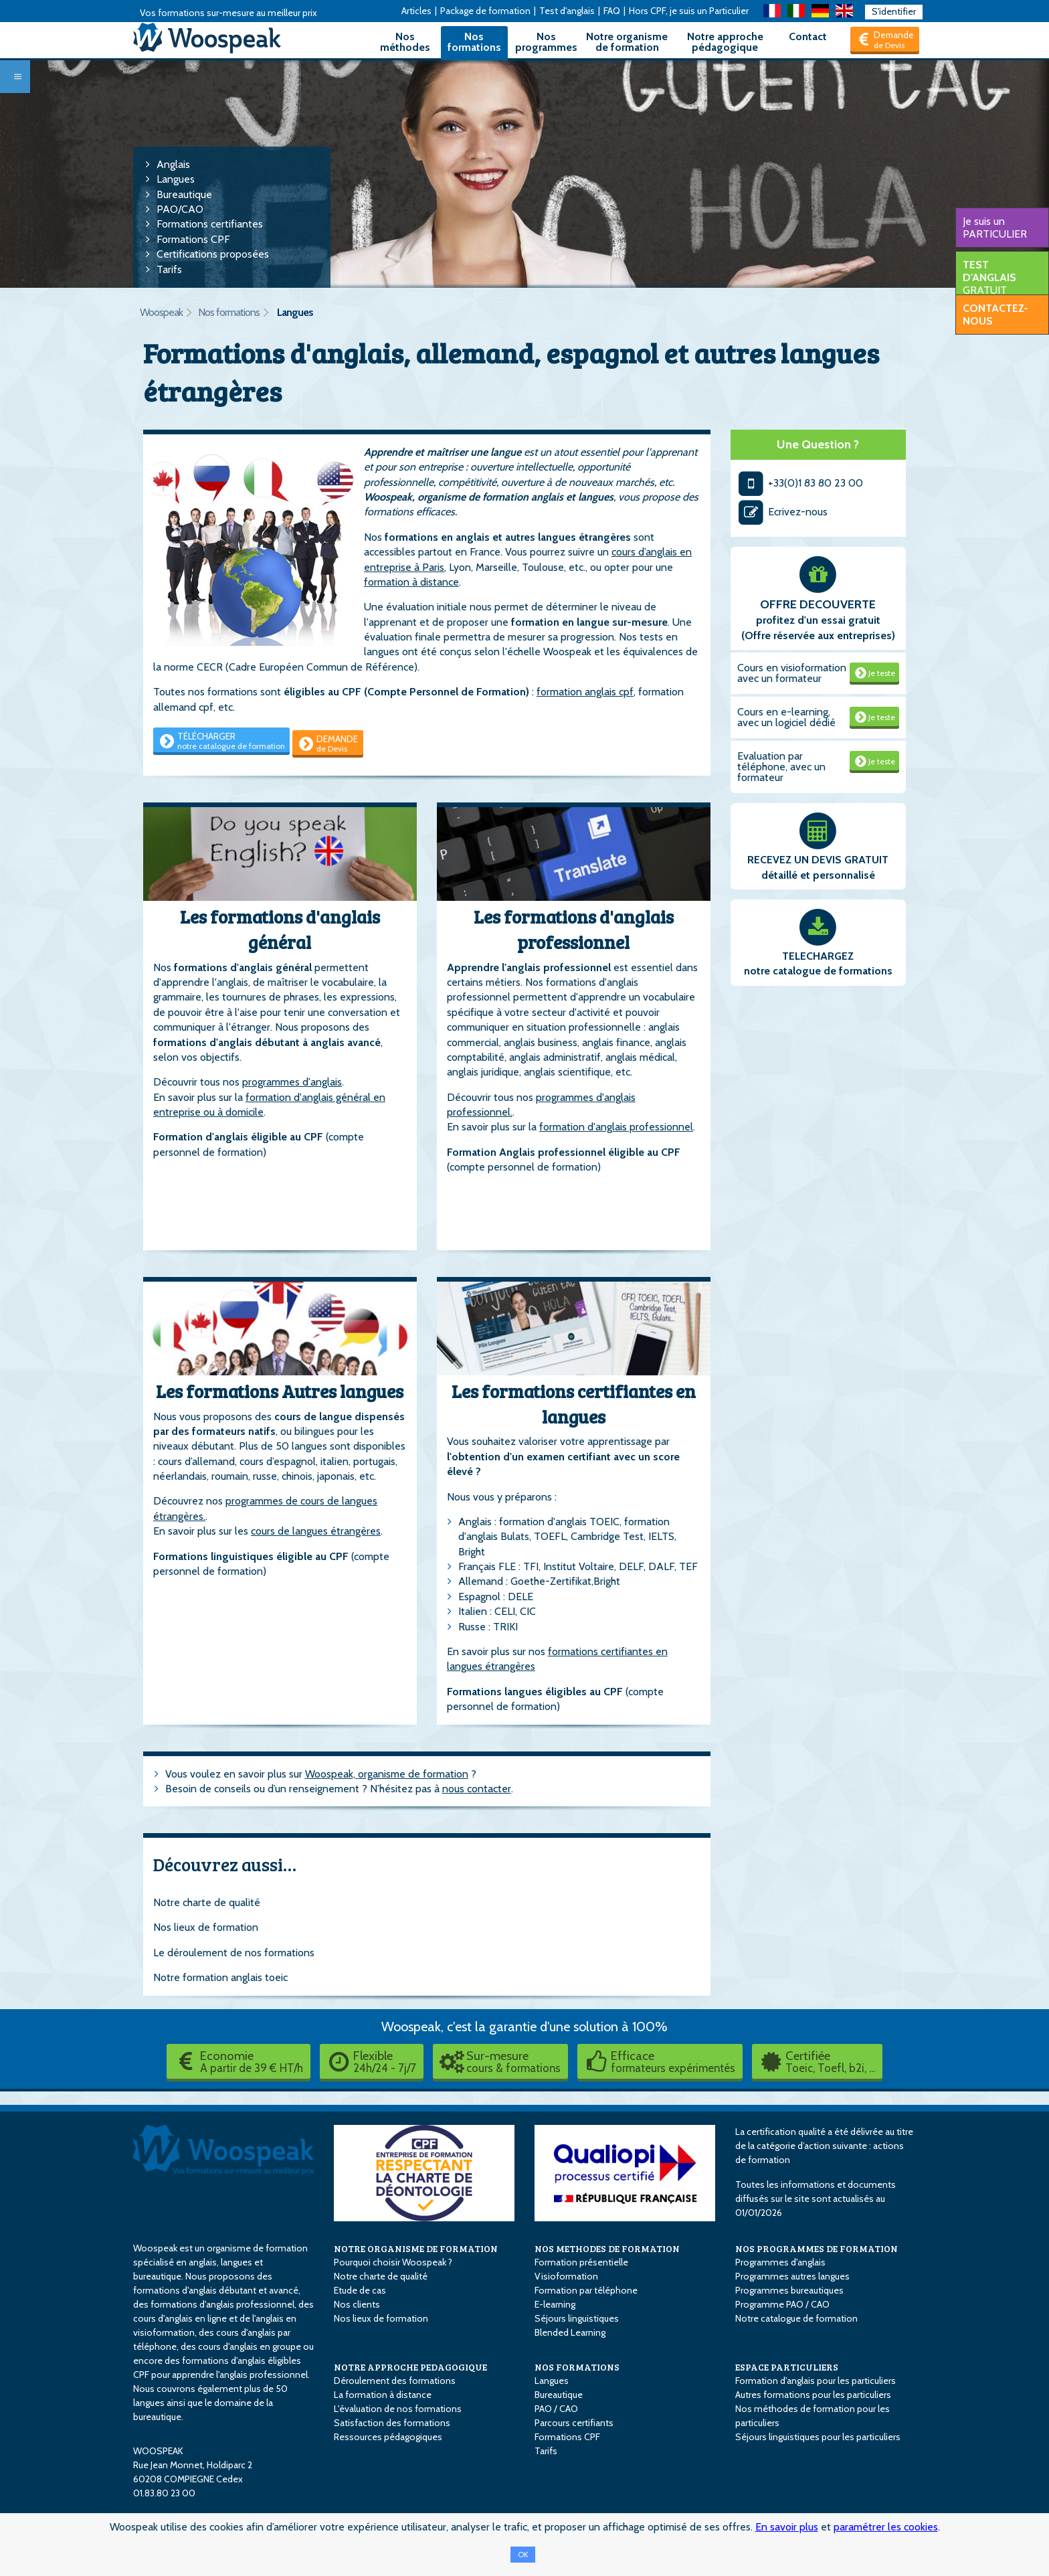  I want to click on Programmes autres langues, so click(792, 2276).